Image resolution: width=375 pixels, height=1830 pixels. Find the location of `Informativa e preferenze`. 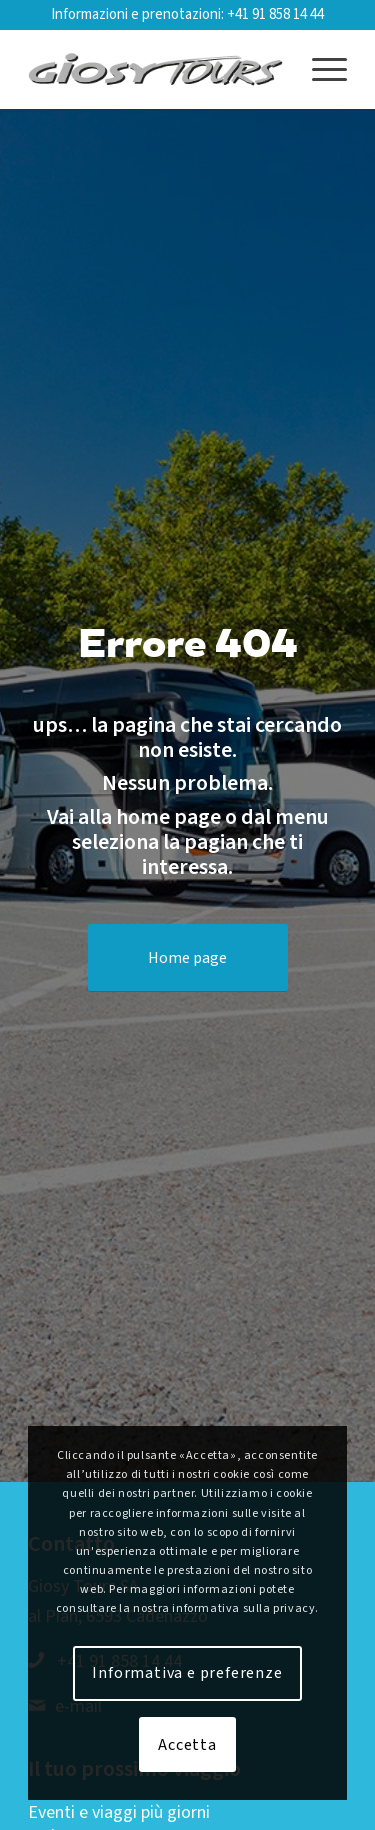

Informativa e preferenze is located at coordinates (187, 1673).